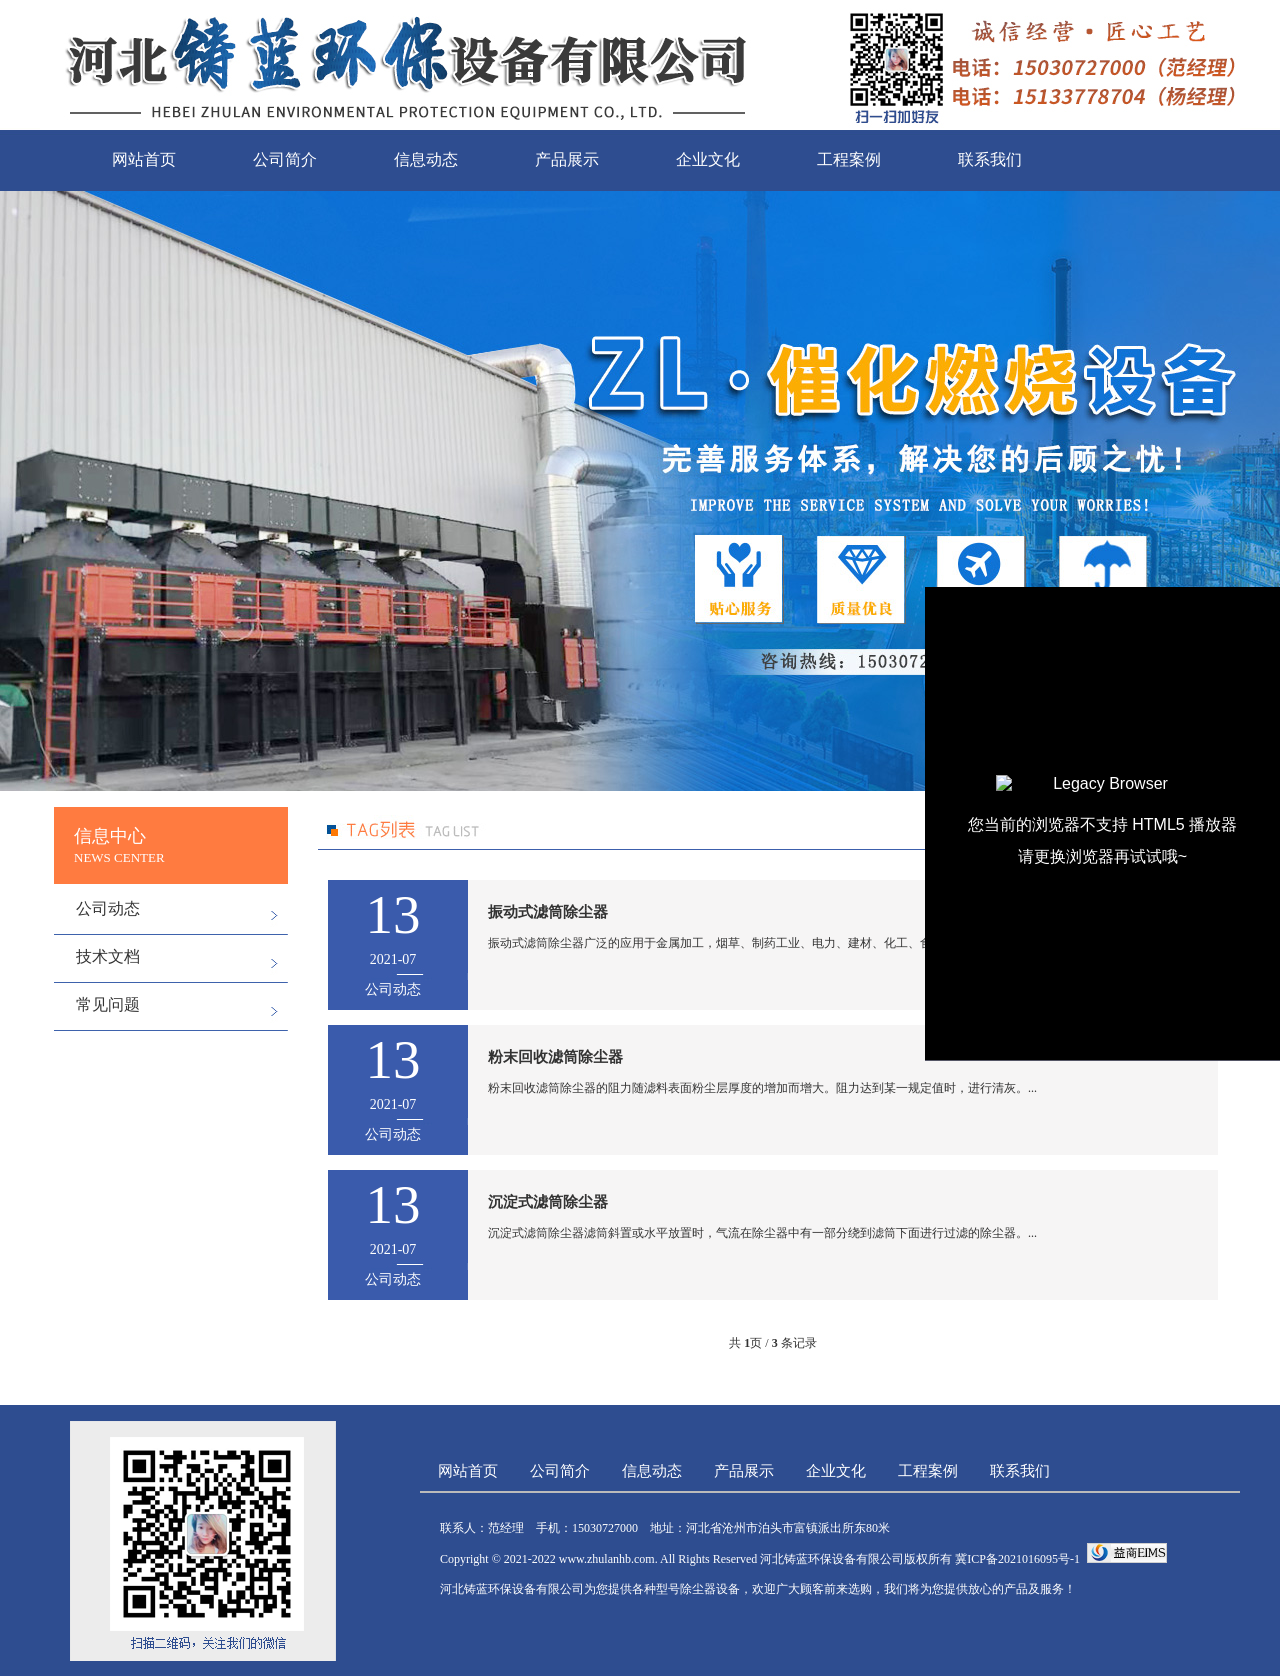 Image resolution: width=1280 pixels, height=1676 pixels. What do you see at coordinates (144, 159) in the screenshot?
I see `网站首页` at bounding box center [144, 159].